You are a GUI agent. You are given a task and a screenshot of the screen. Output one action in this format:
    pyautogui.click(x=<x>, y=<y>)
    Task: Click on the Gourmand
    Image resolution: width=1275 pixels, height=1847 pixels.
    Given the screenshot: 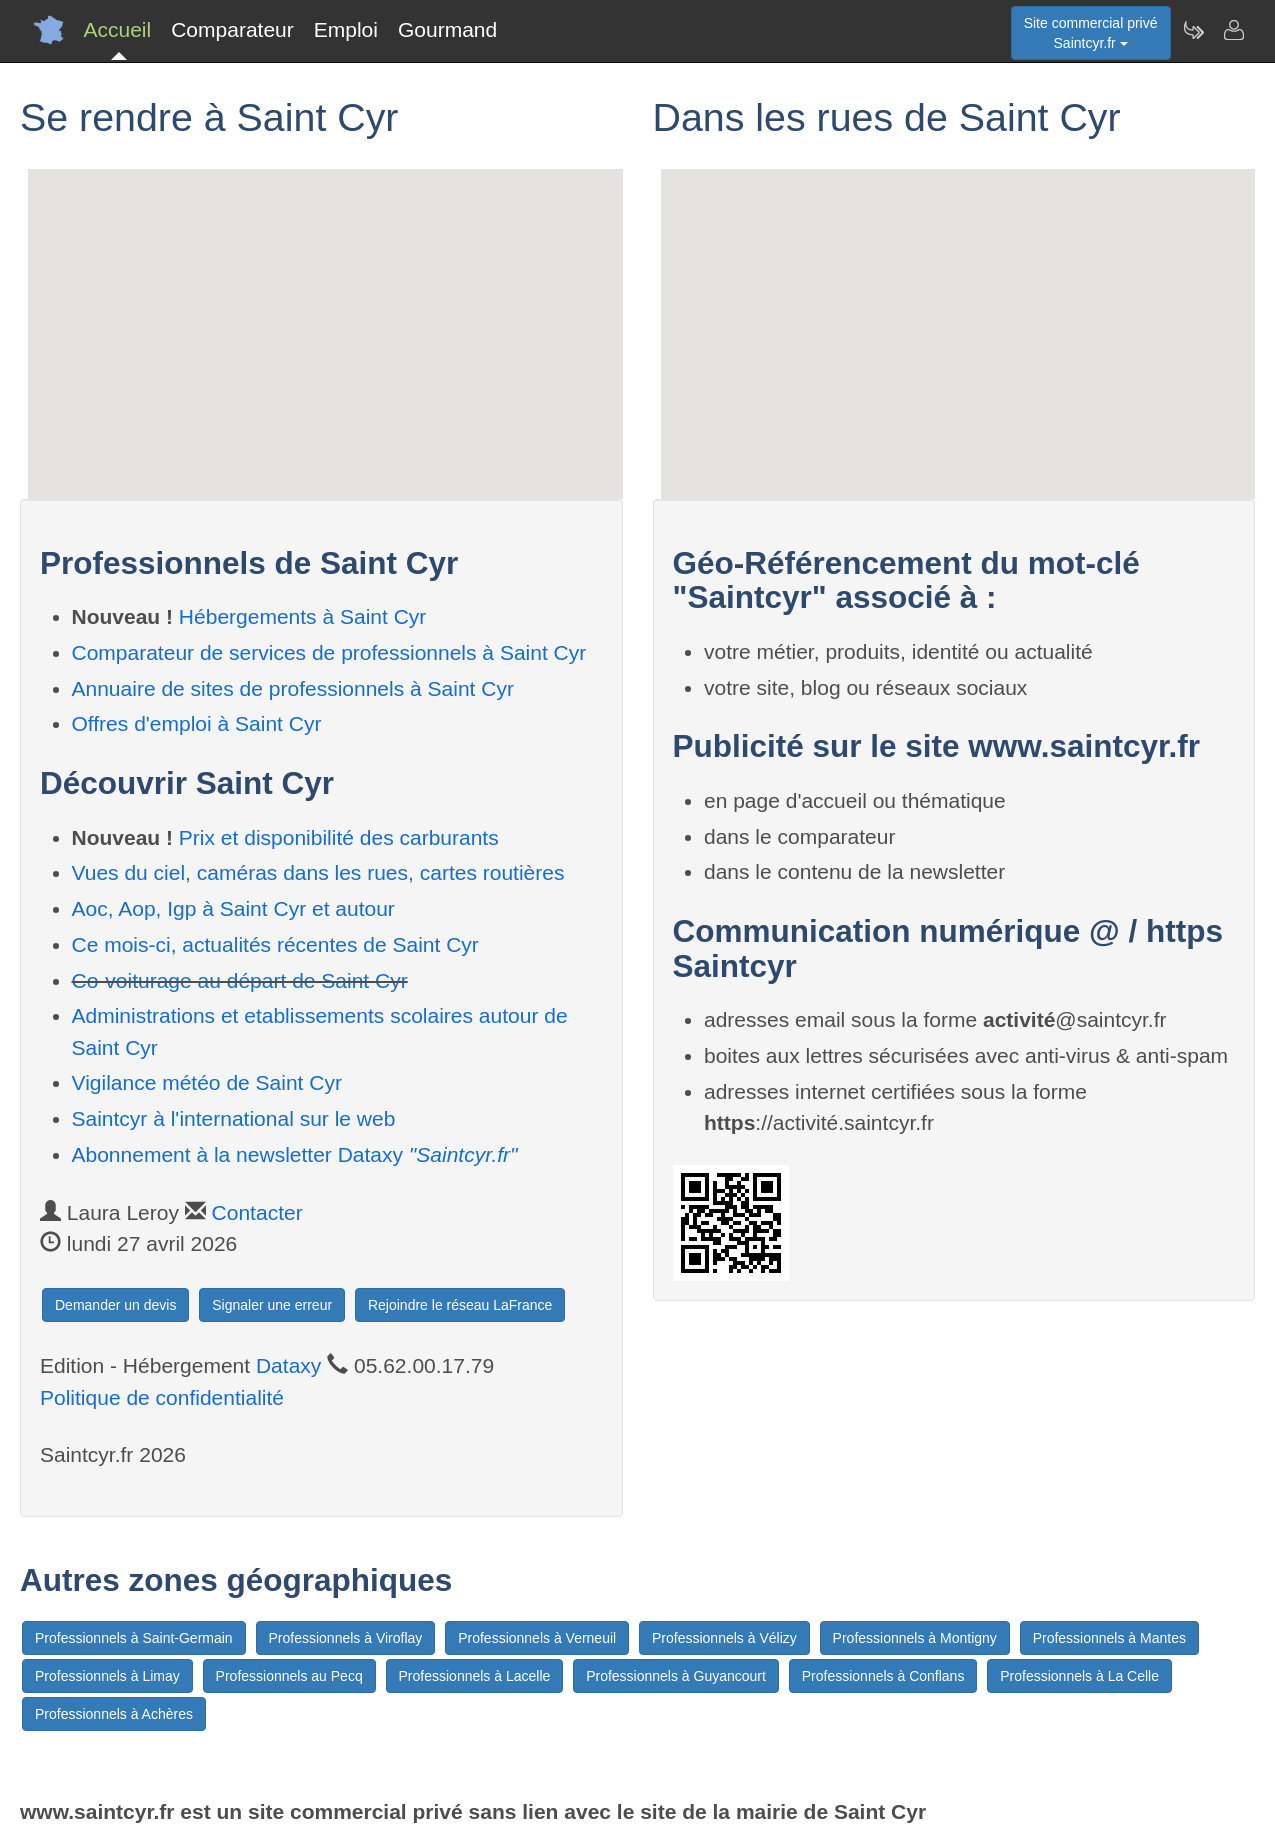 What is the action you would take?
    pyautogui.click(x=447, y=29)
    